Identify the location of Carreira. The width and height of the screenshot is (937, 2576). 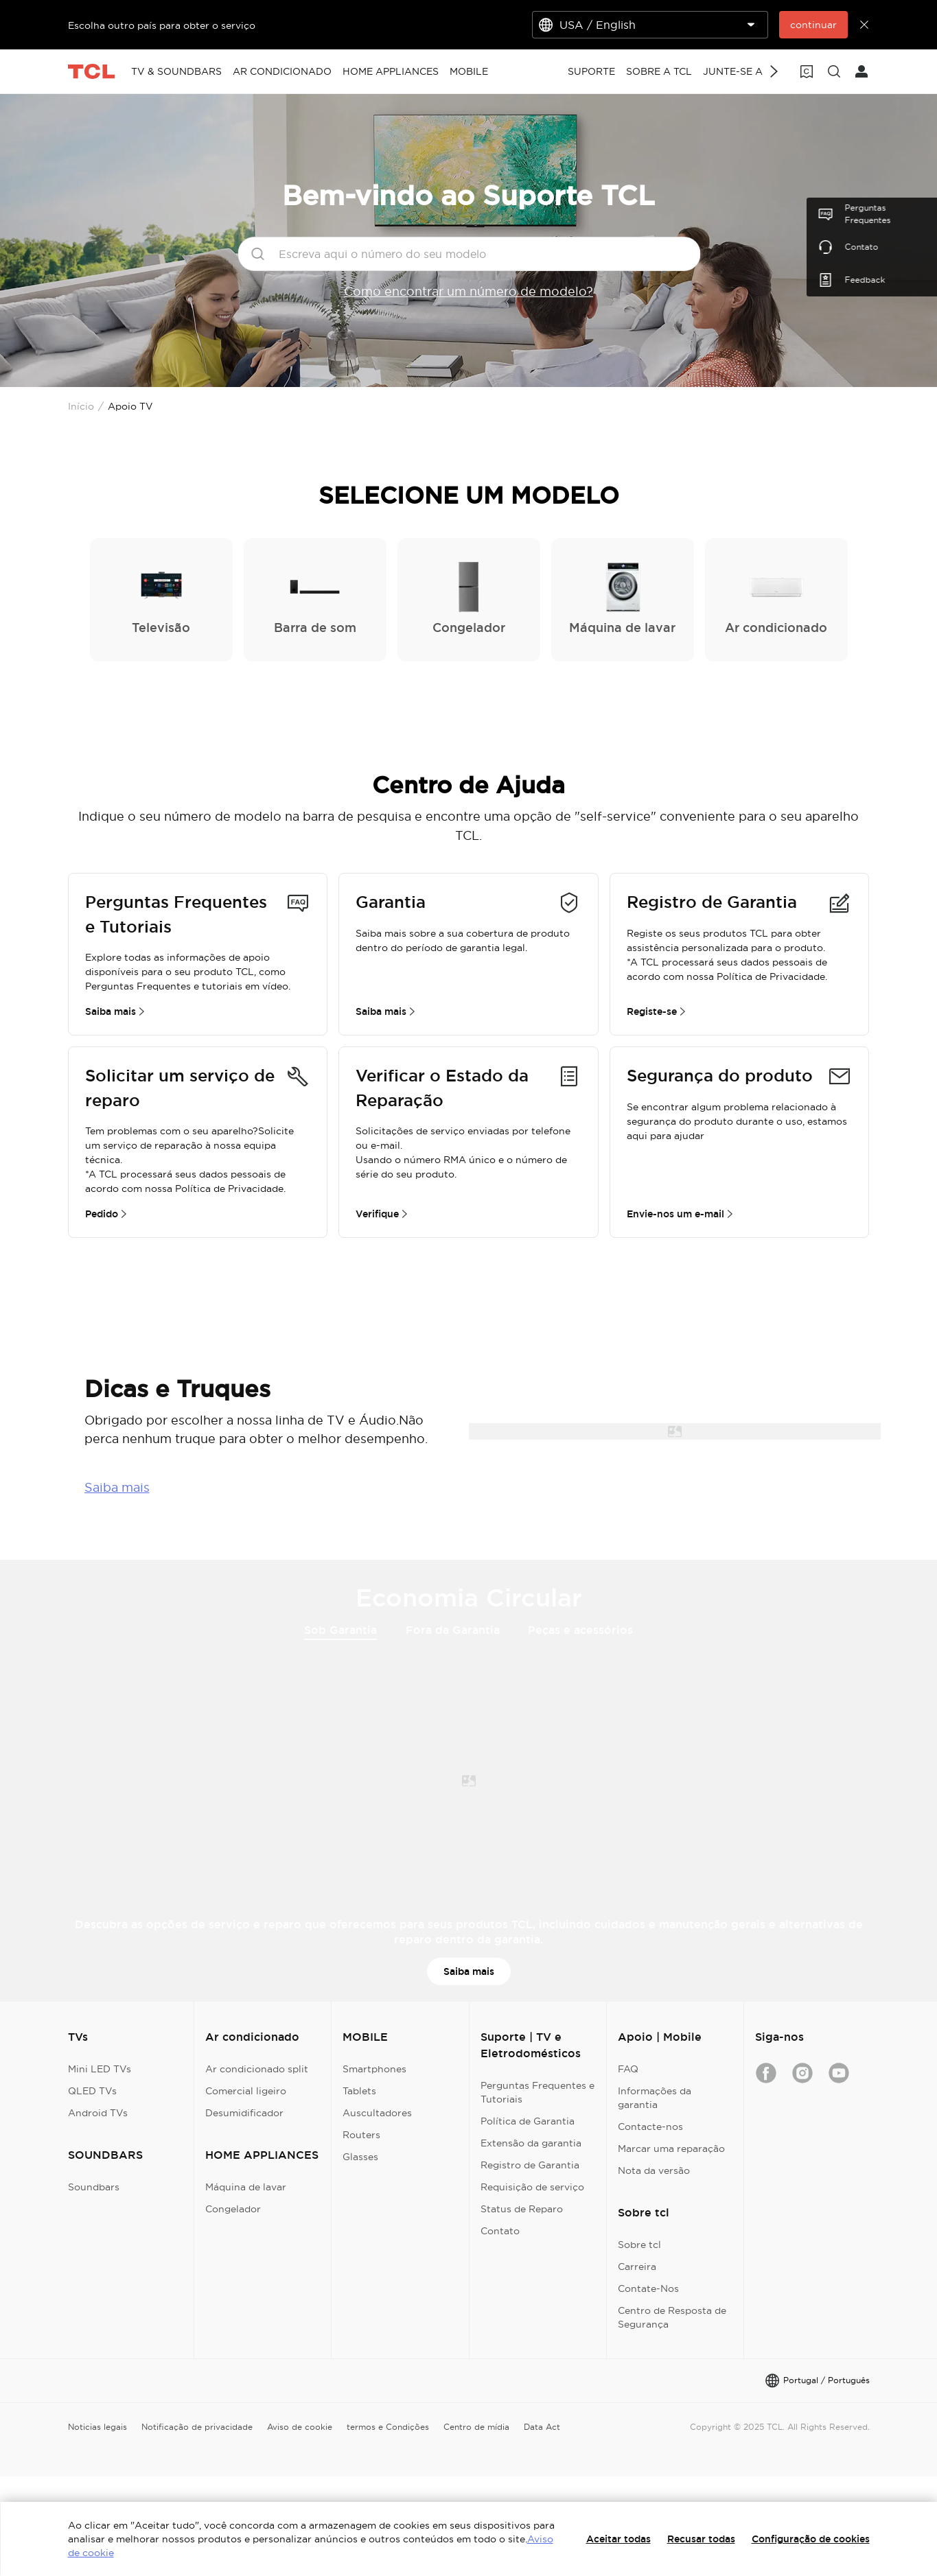
(637, 2266).